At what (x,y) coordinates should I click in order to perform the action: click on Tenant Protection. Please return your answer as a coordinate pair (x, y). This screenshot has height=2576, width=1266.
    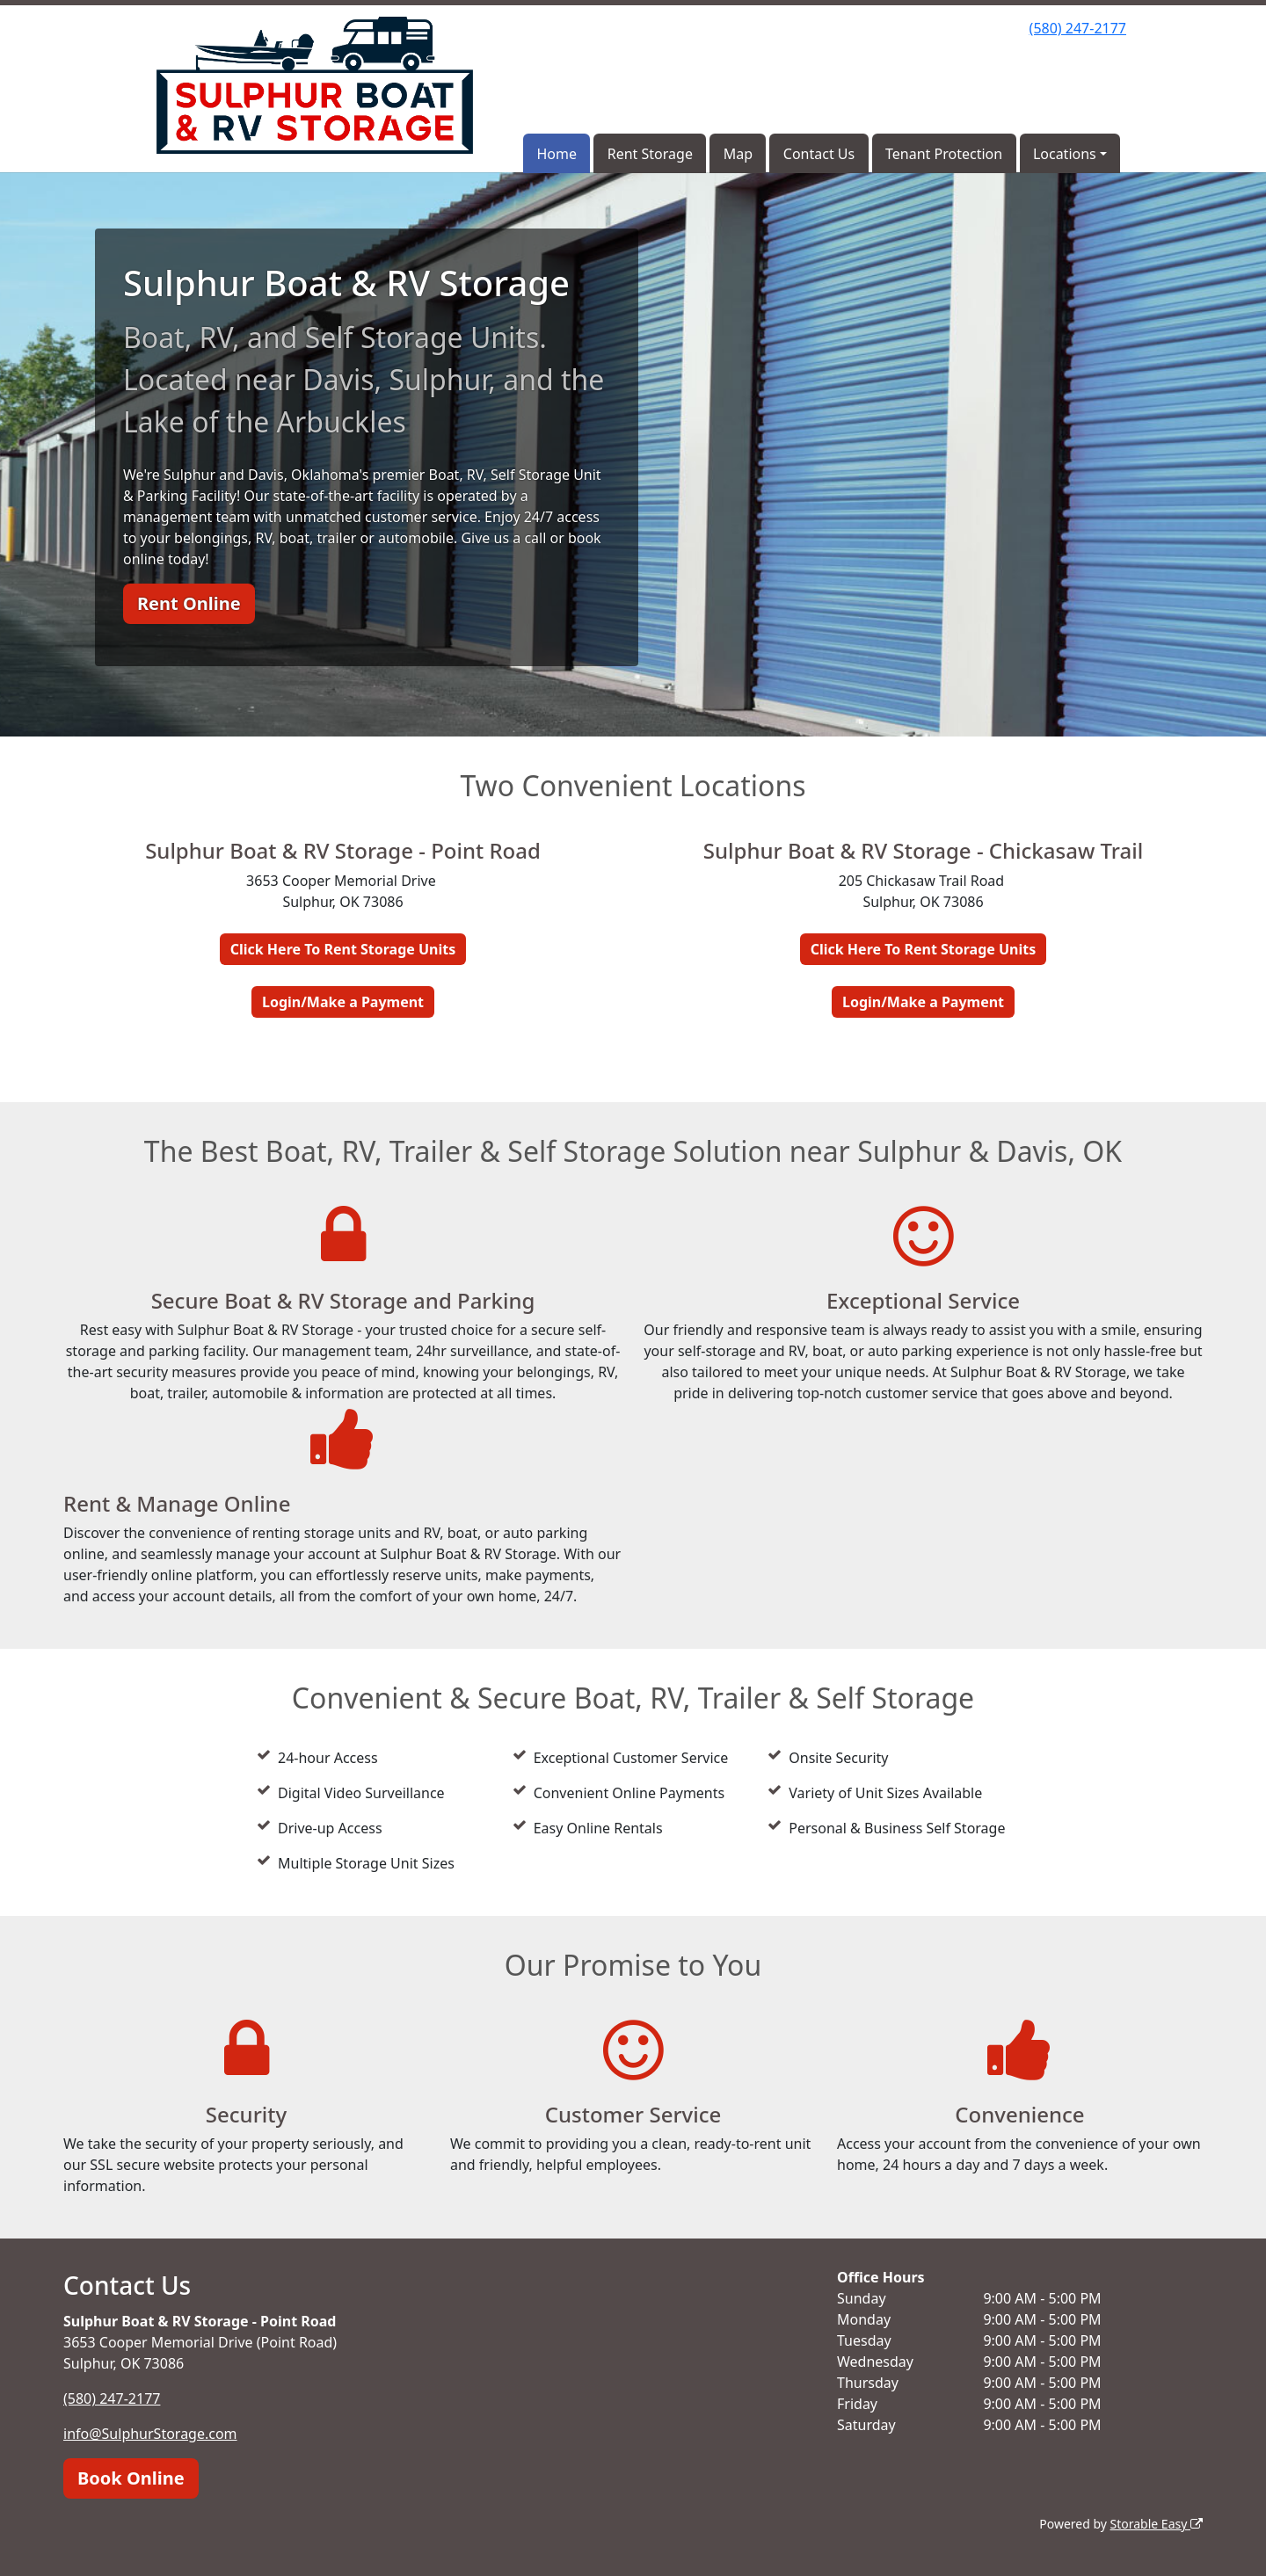
    Looking at the image, I should click on (943, 153).